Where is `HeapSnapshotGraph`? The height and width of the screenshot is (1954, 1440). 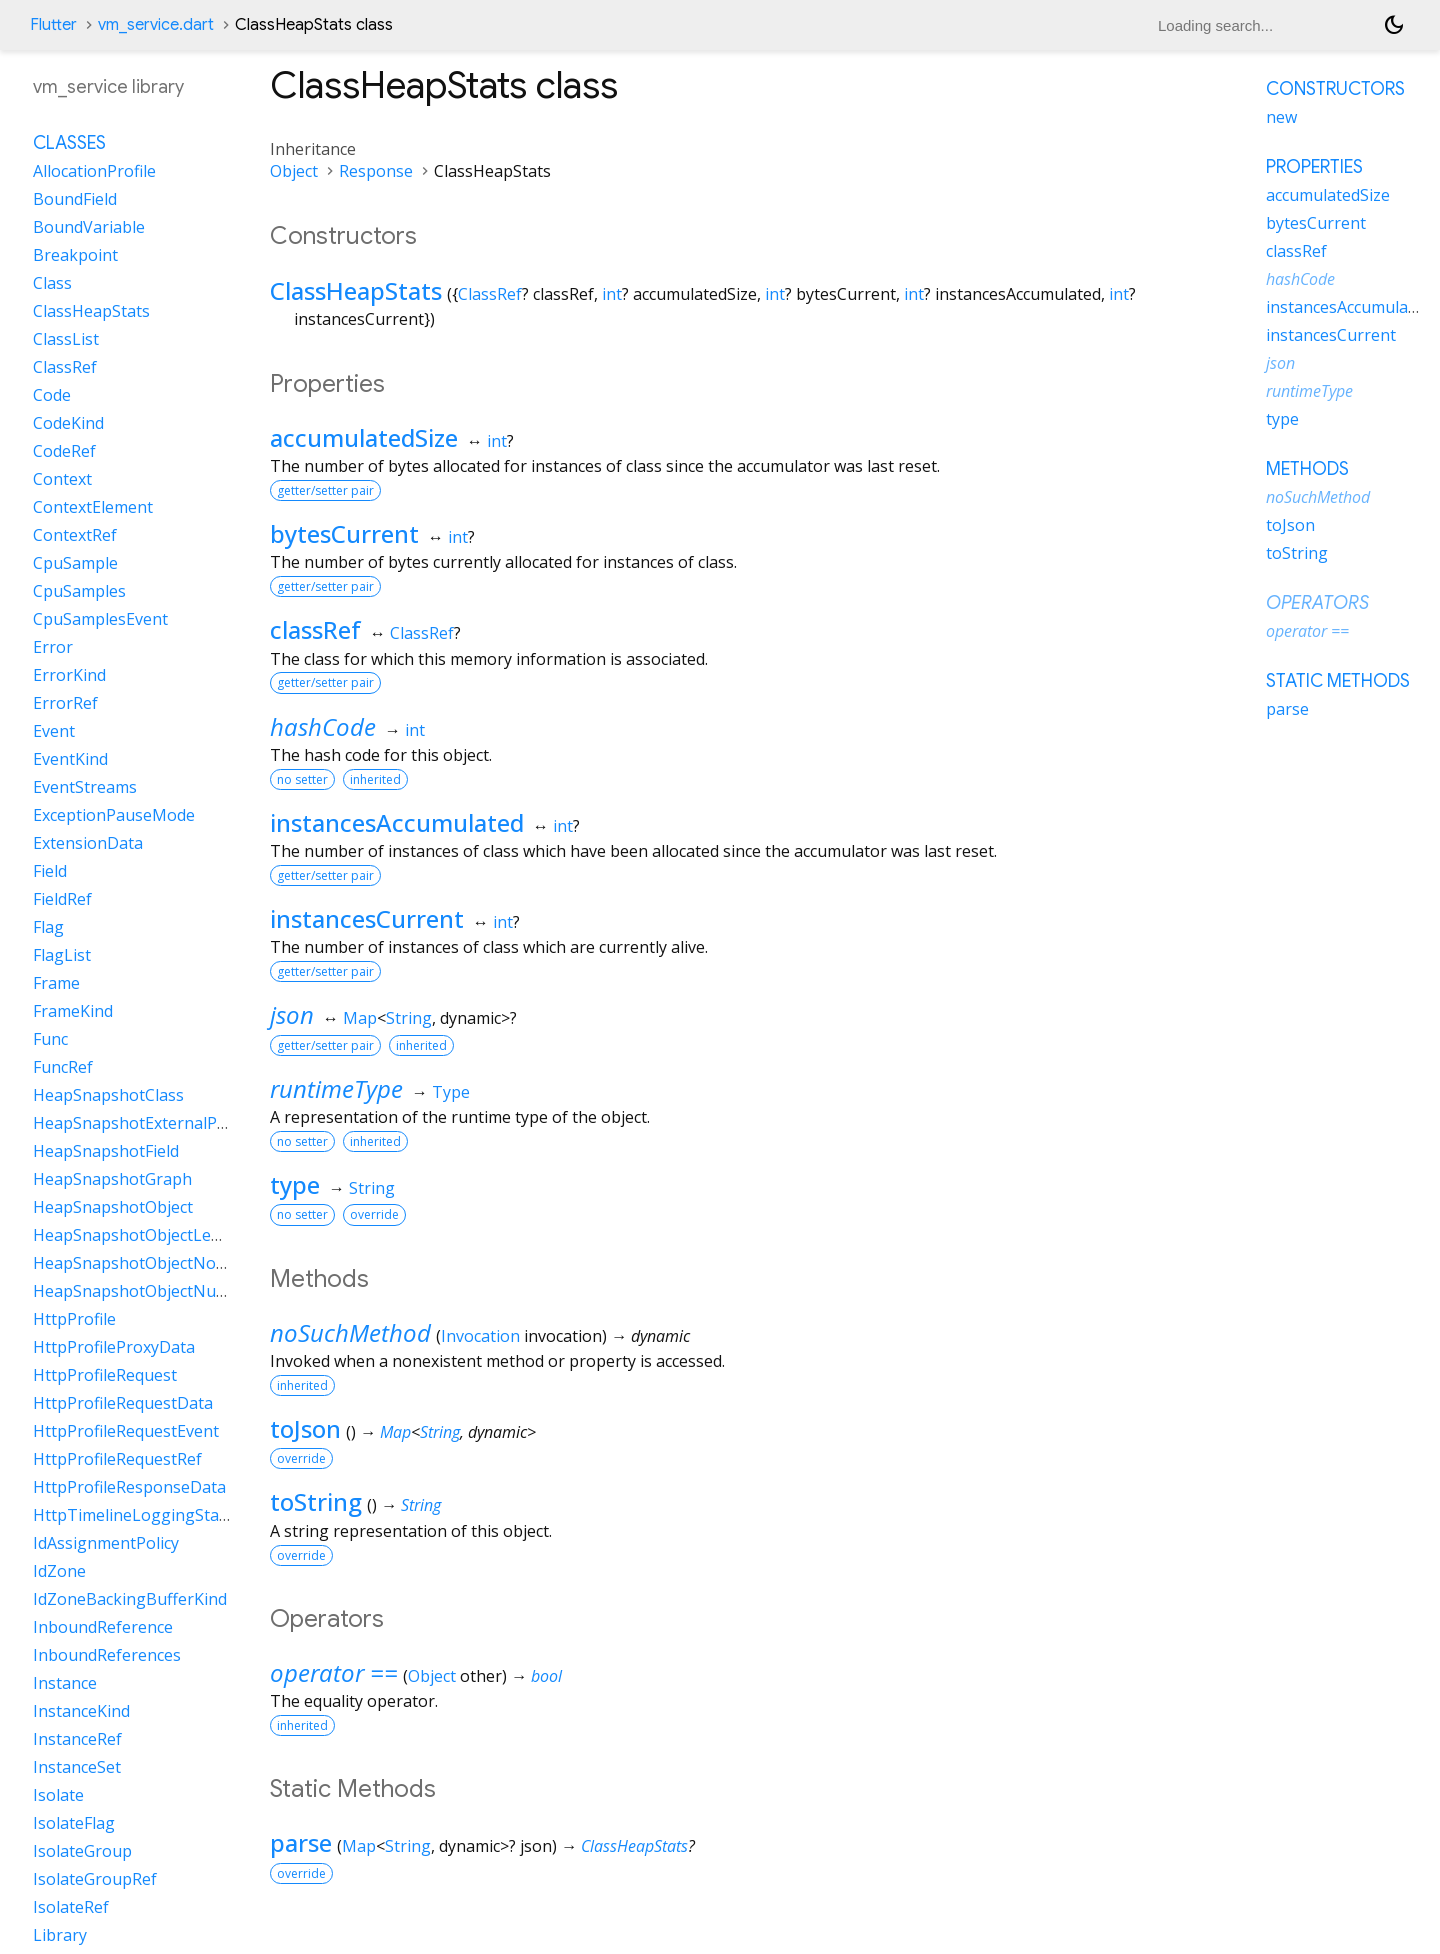 HeapSnapshotGraph is located at coordinates (112, 1179).